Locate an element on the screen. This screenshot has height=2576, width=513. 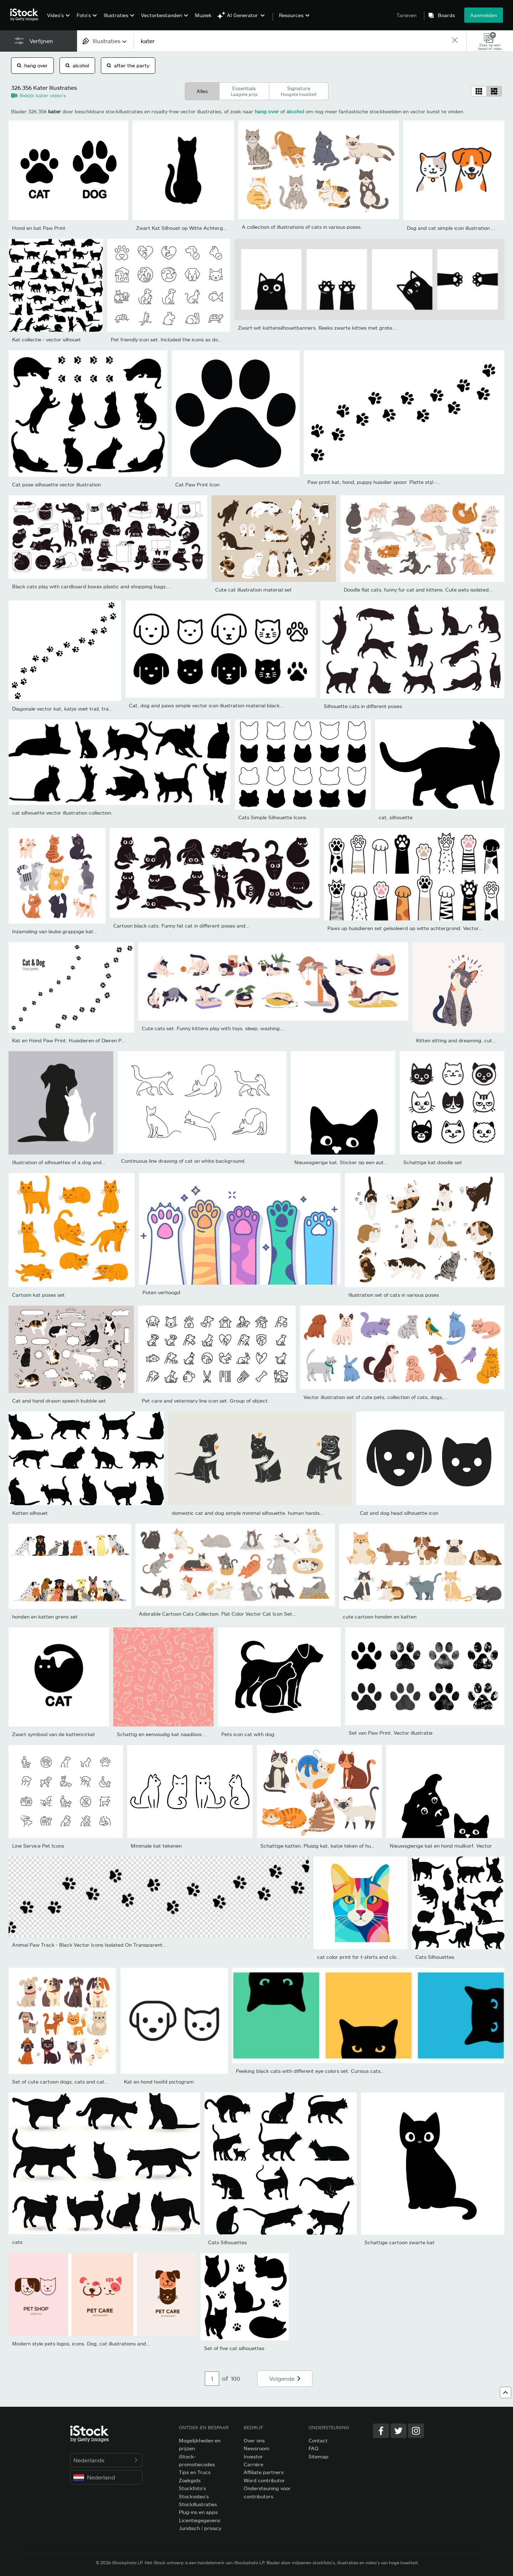
Resources is located at coordinates (291, 15).